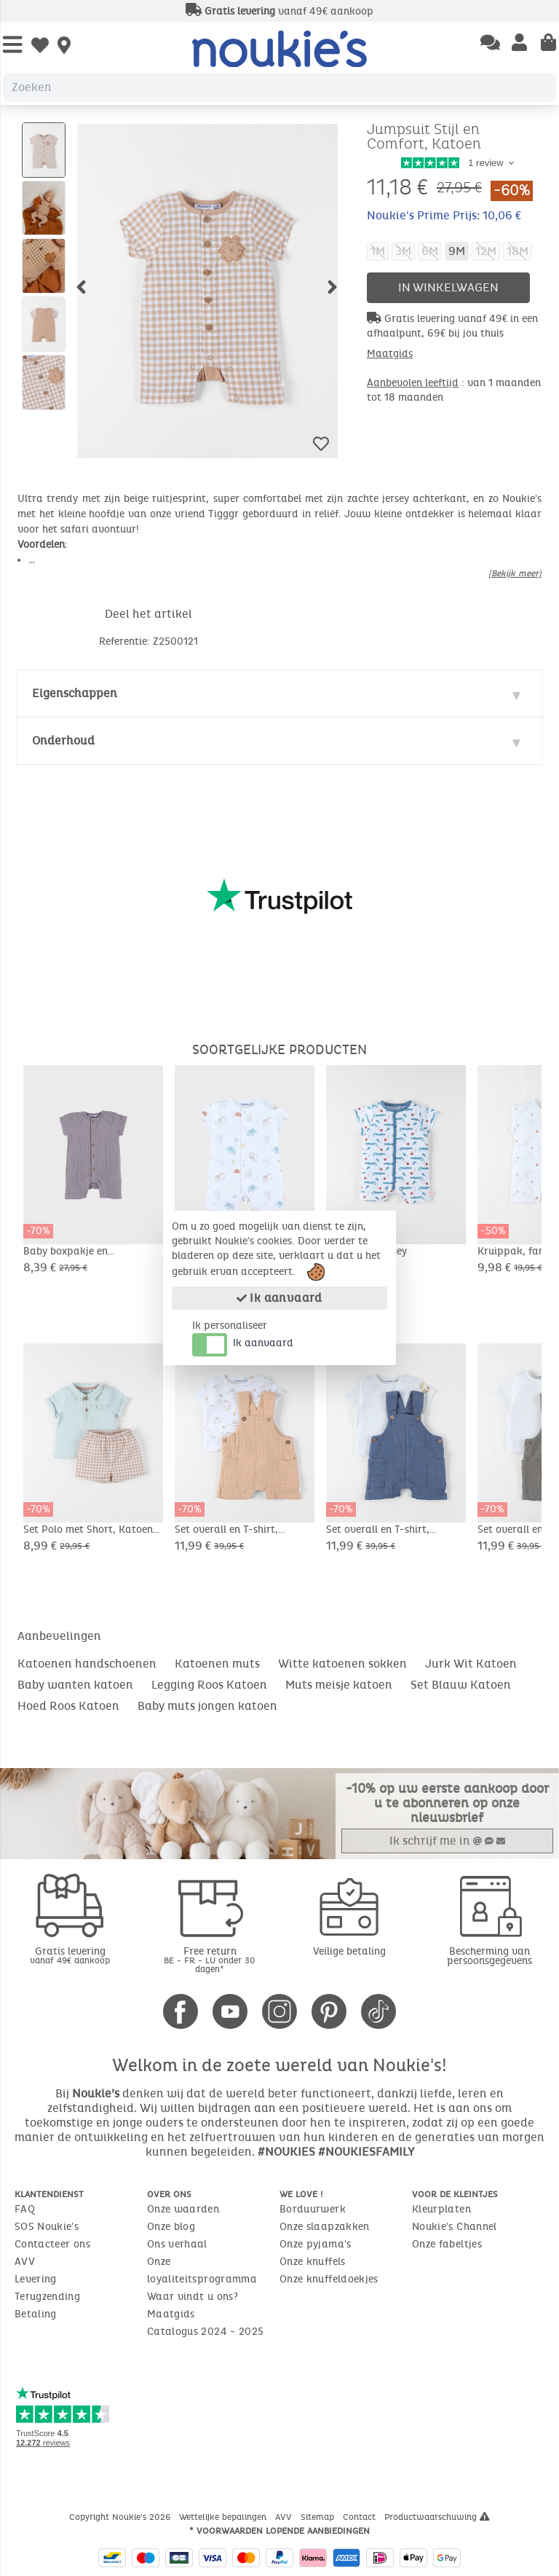 The height and width of the screenshot is (2576, 559). What do you see at coordinates (205, 2331) in the screenshot?
I see `Catalogus 2024 - 2025` at bounding box center [205, 2331].